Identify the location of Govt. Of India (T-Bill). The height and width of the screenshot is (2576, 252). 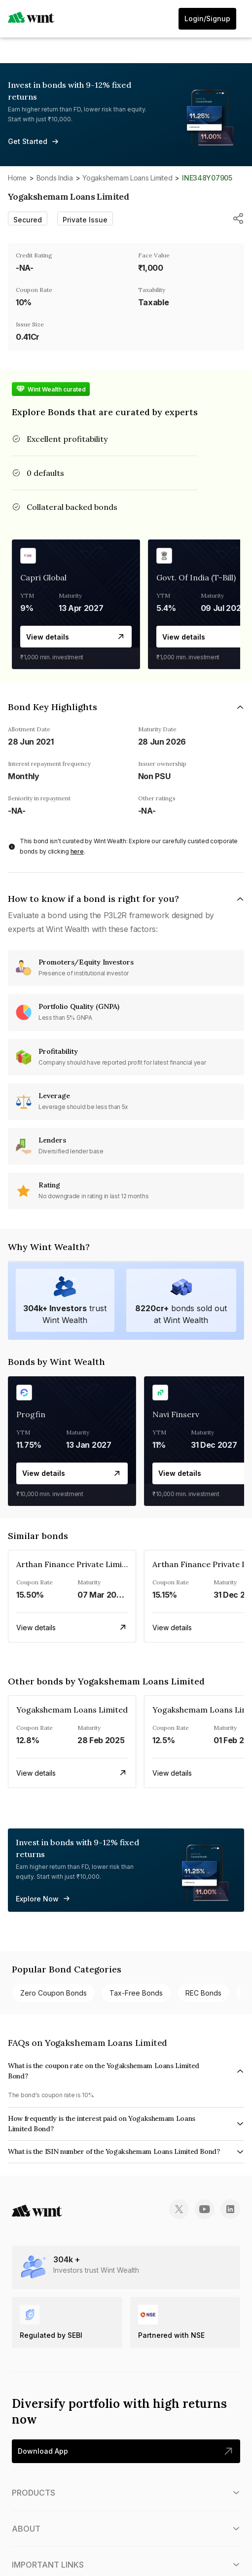
(196, 577).